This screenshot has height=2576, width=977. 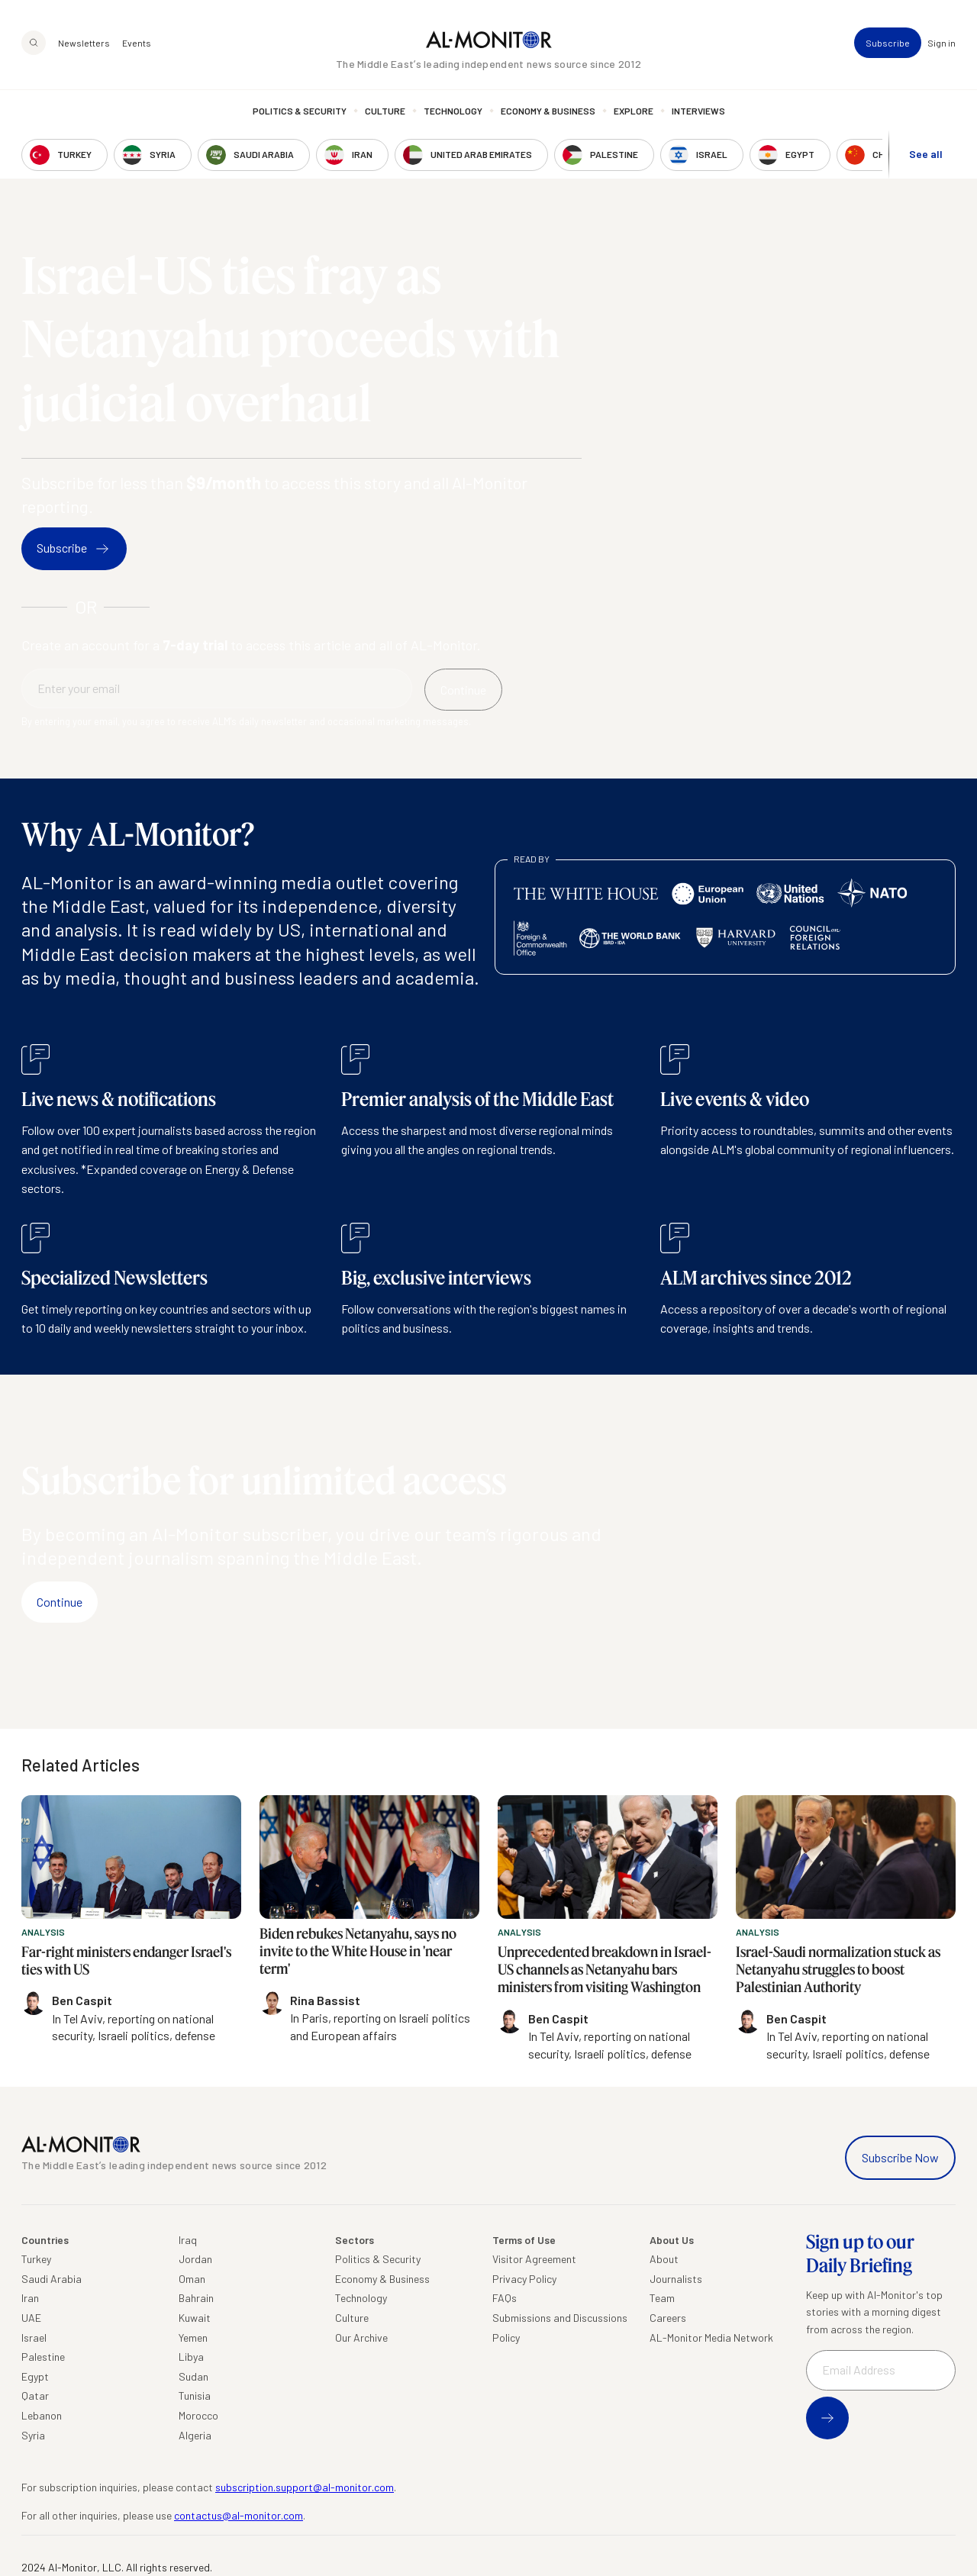 What do you see at coordinates (195, 2317) in the screenshot?
I see `Kuwait` at bounding box center [195, 2317].